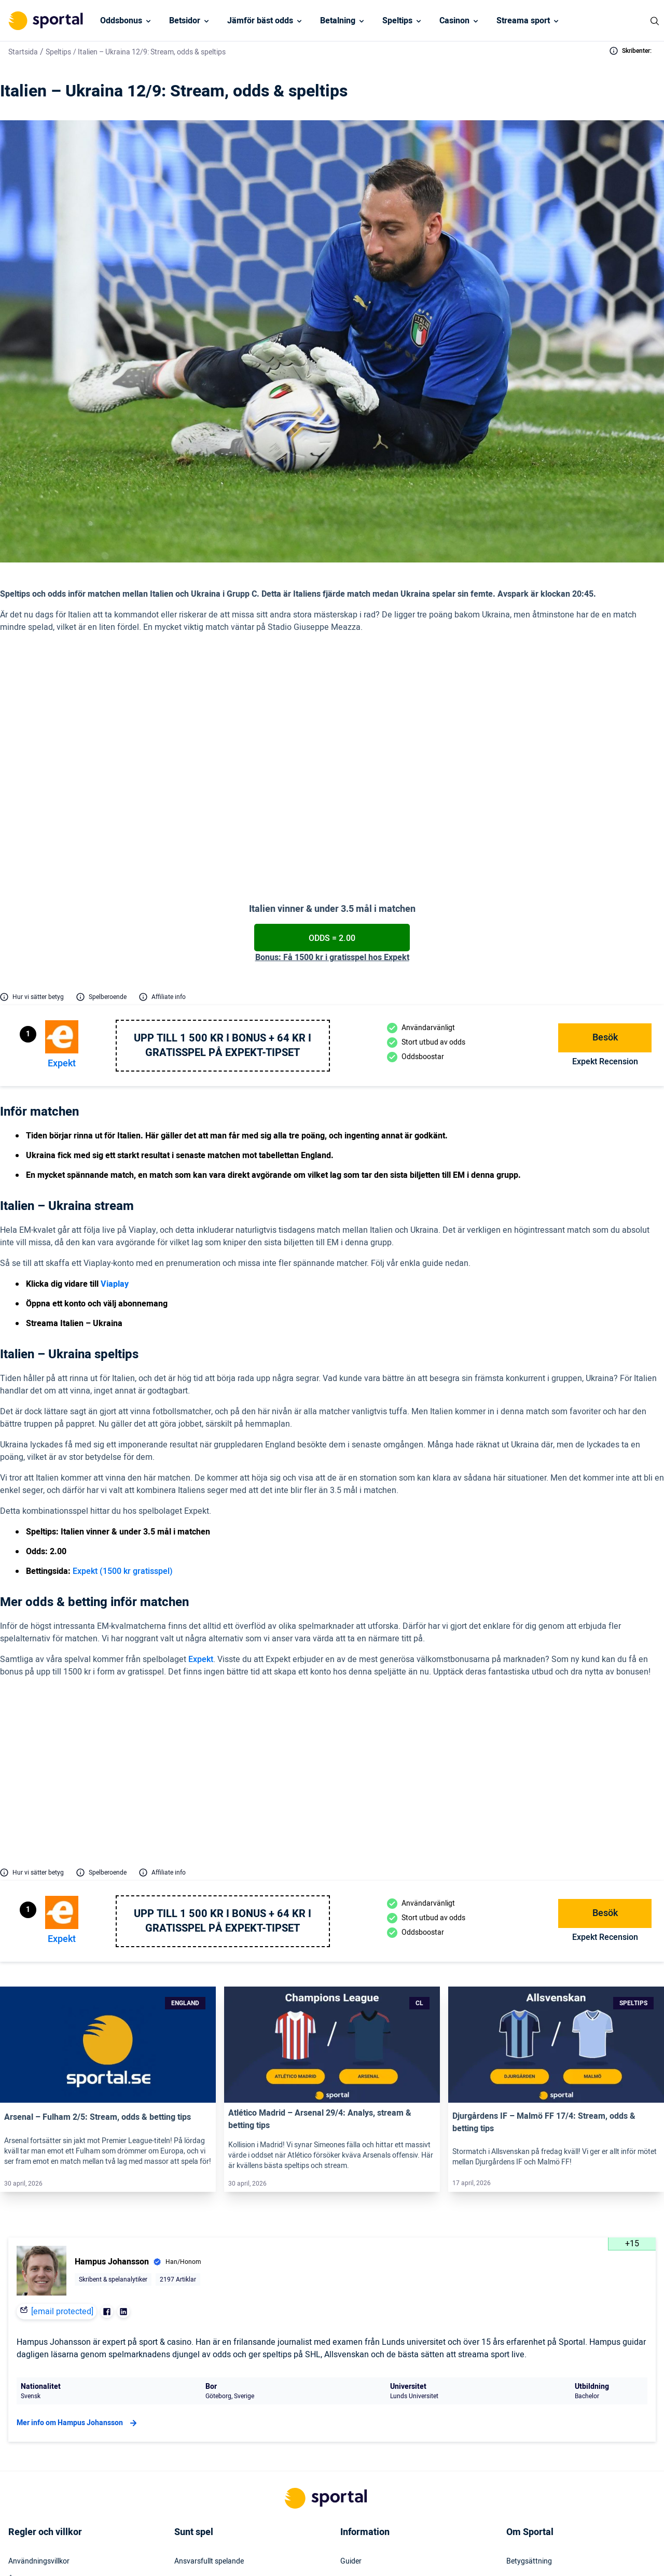 The width and height of the screenshot is (664, 2576). What do you see at coordinates (337, 21) in the screenshot?
I see `Betalning` at bounding box center [337, 21].